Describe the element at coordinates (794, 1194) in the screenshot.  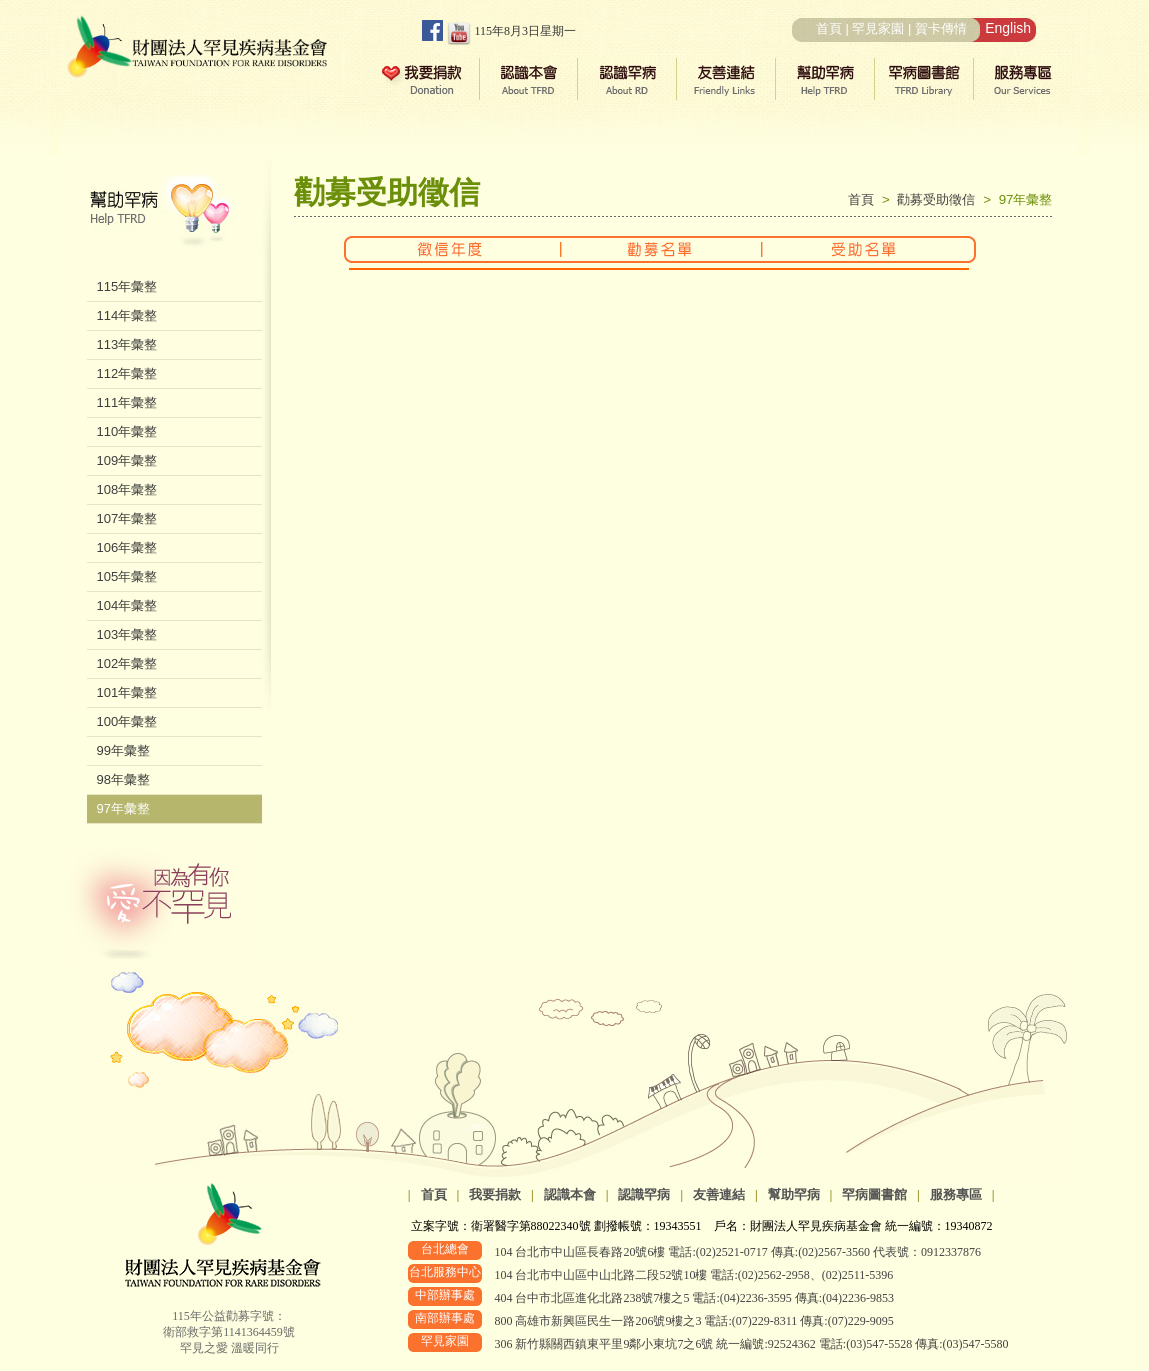
I see `幫助罕病` at that location.